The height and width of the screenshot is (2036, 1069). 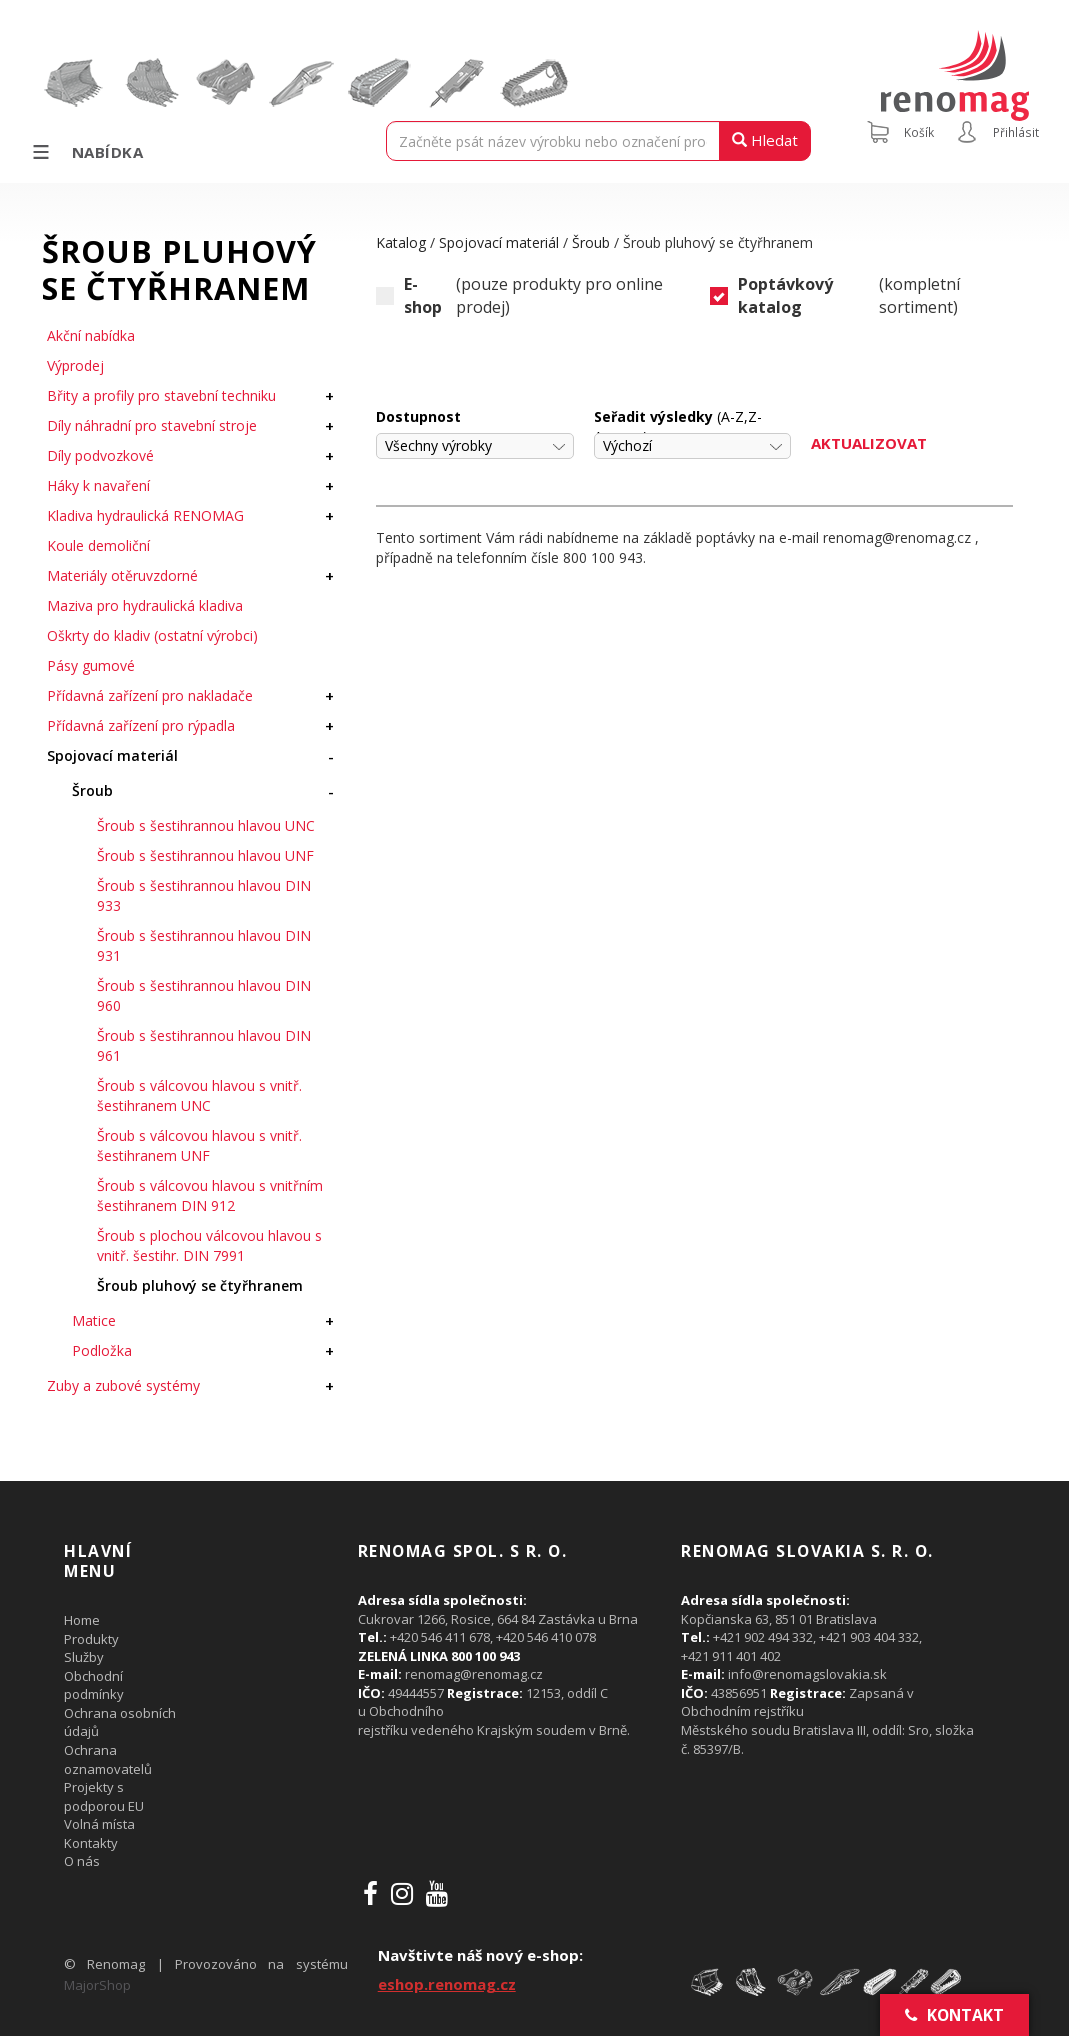 What do you see at coordinates (91, 665) in the screenshot?
I see `Pásy gumové` at bounding box center [91, 665].